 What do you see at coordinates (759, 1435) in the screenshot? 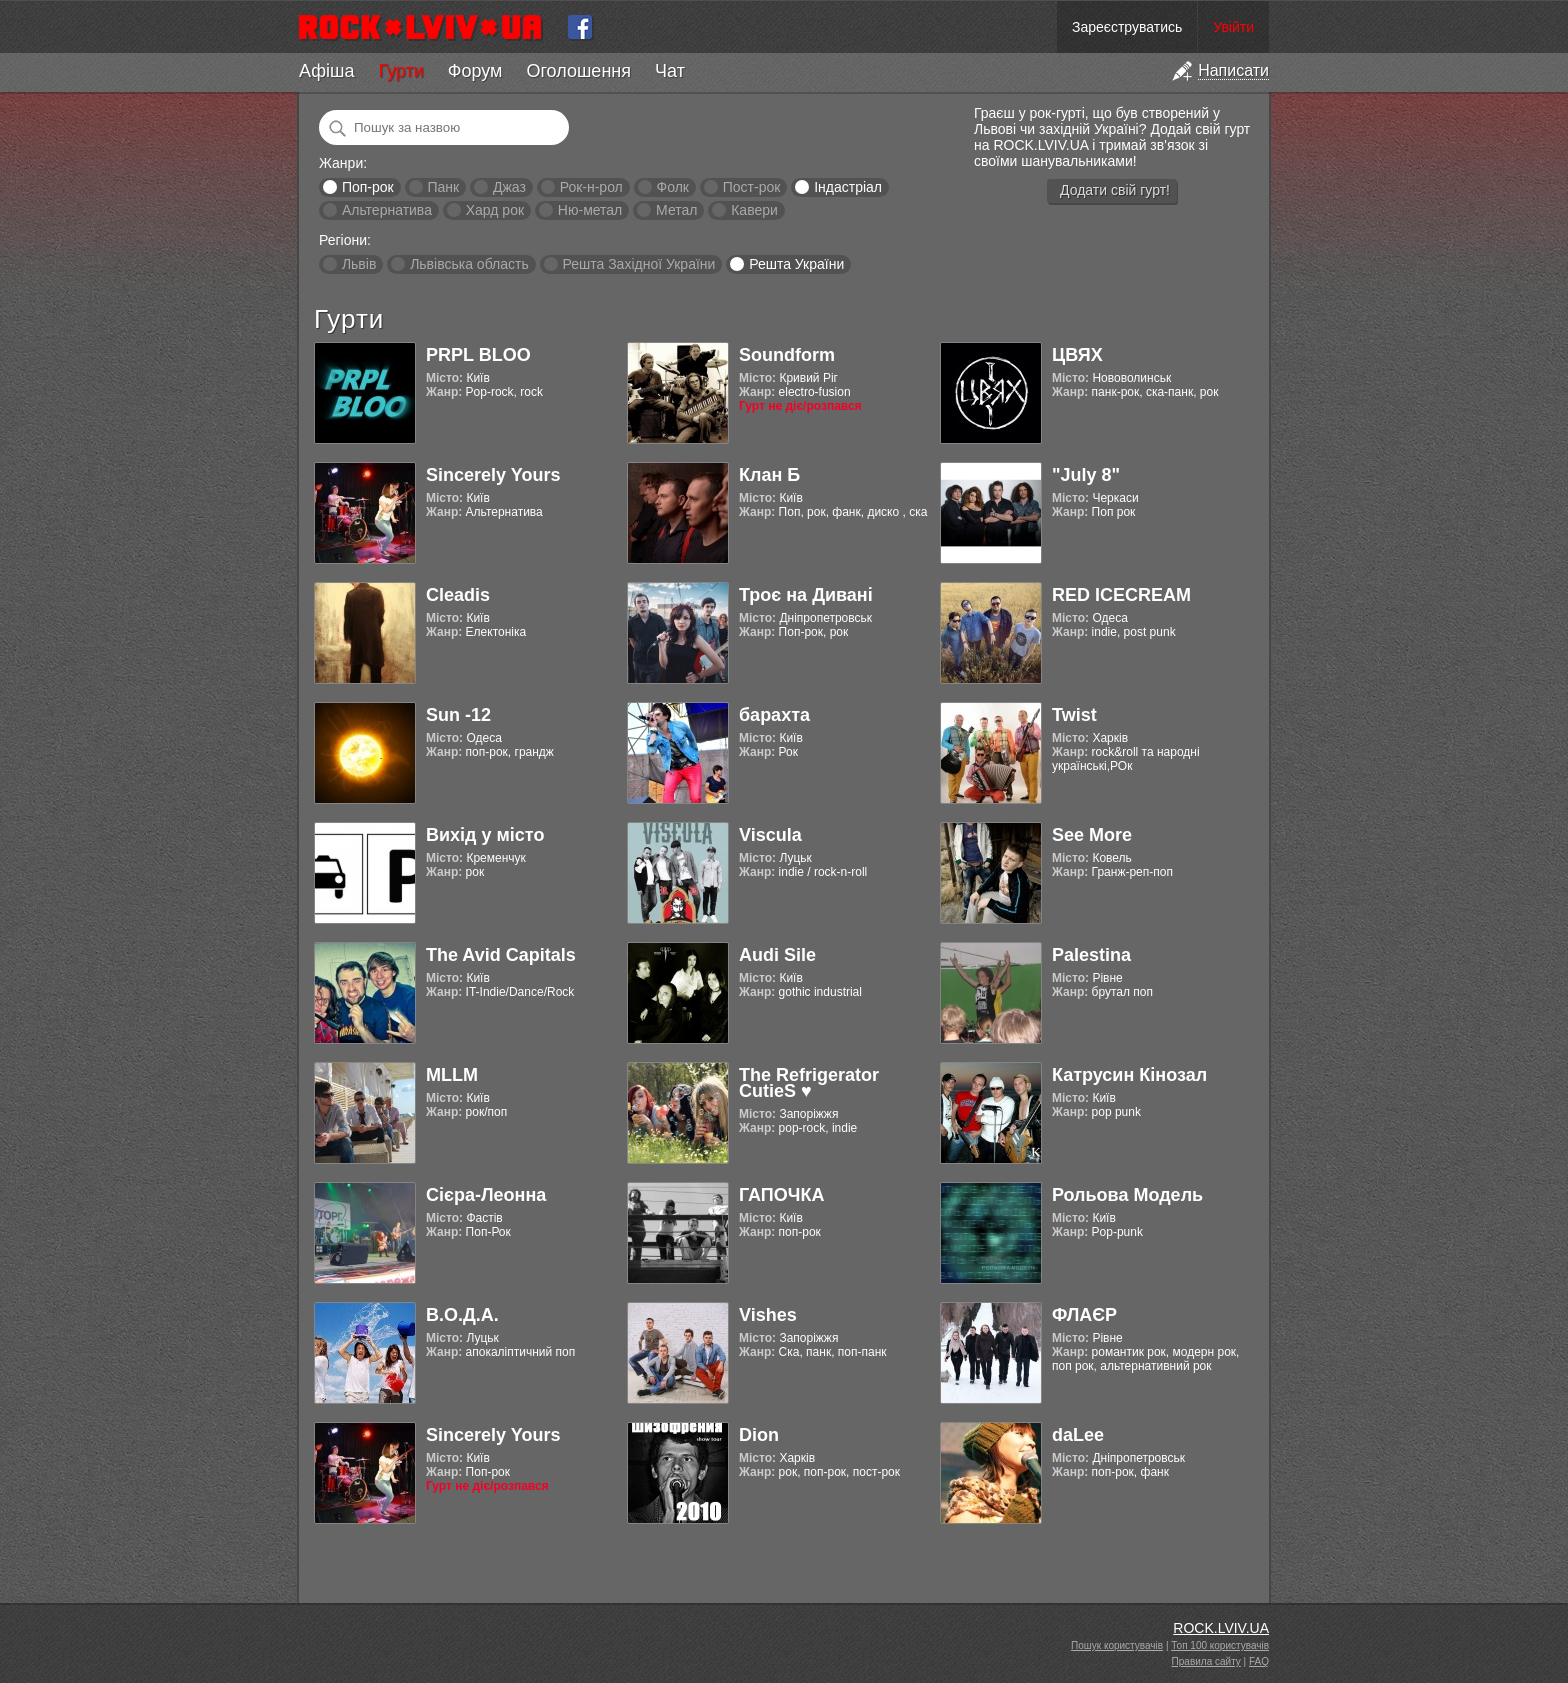
I see `Dion` at bounding box center [759, 1435].